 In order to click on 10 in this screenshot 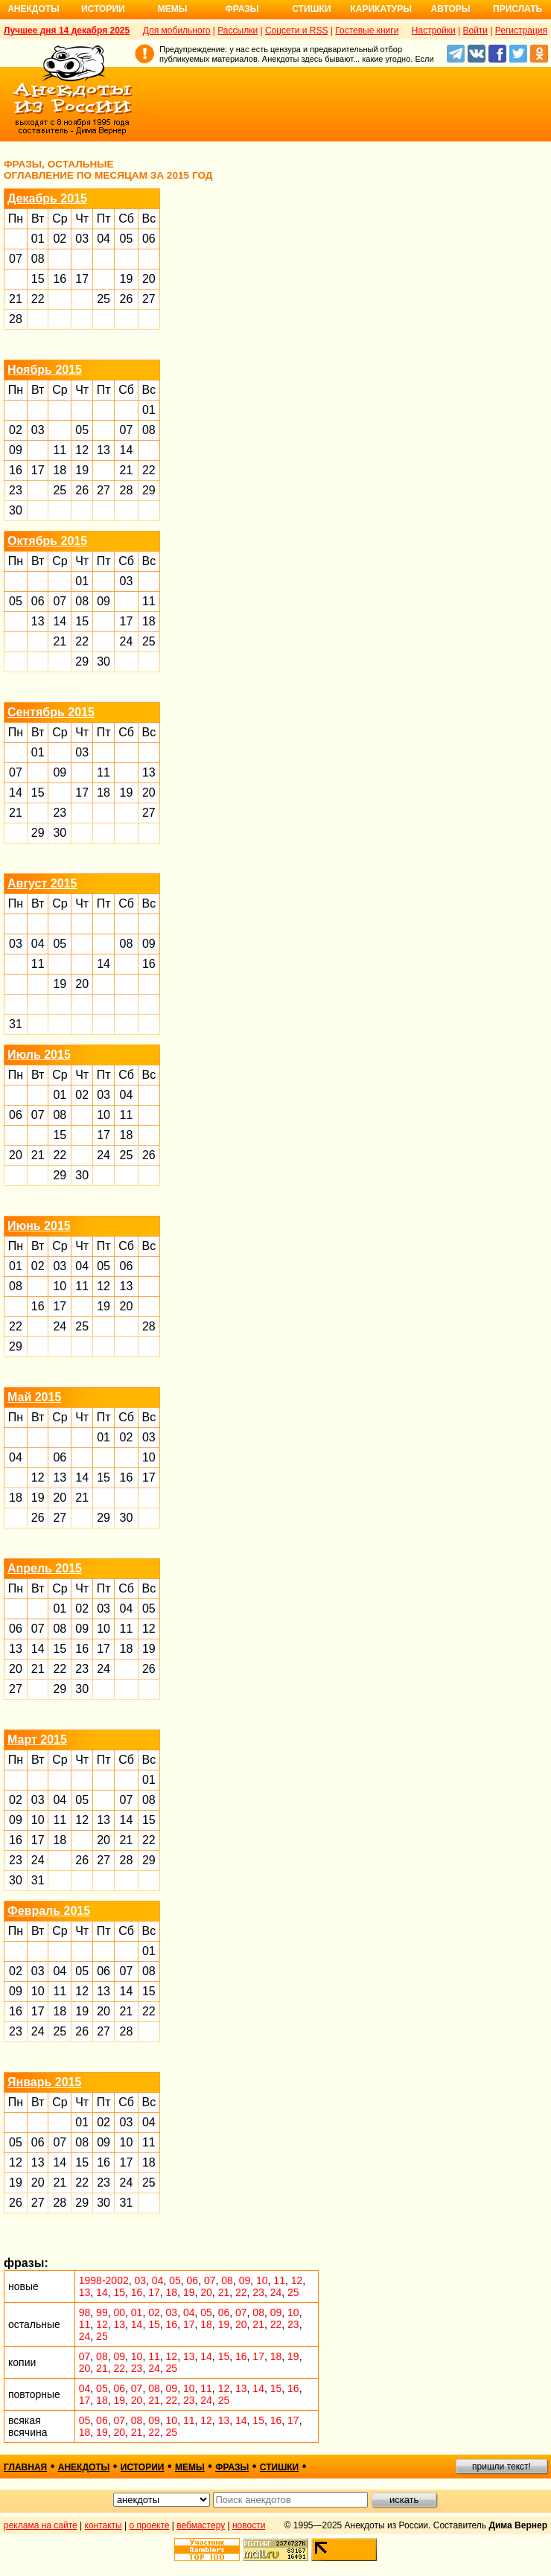, I will do `click(103, 1115)`.